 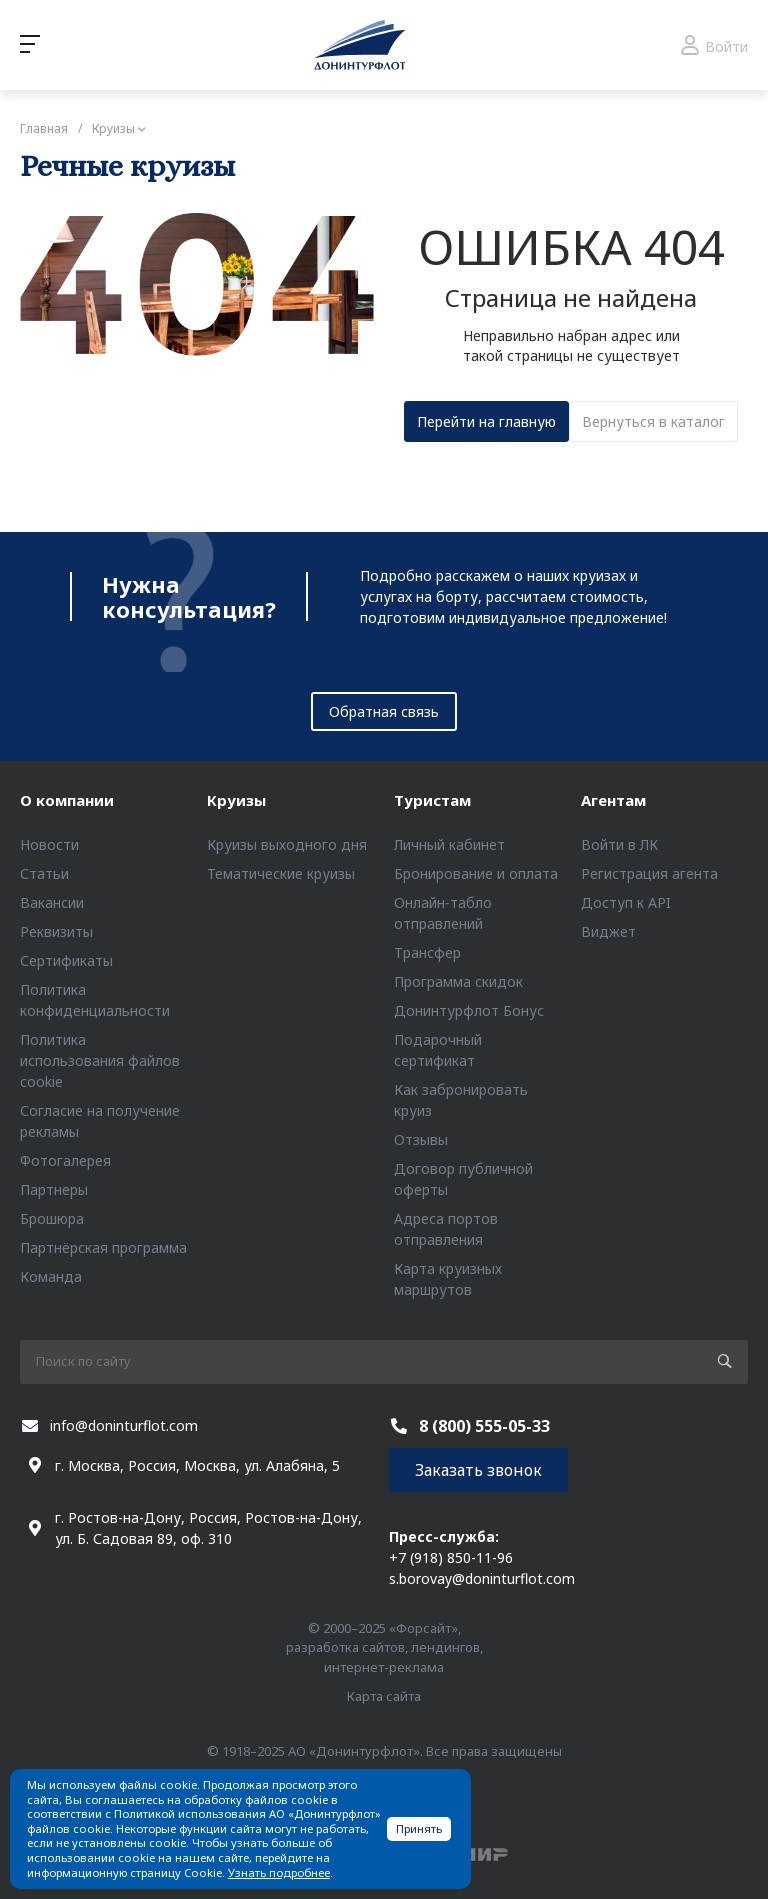 I want to click on Политика использования файлов cookie, so click(x=100, y=1060).